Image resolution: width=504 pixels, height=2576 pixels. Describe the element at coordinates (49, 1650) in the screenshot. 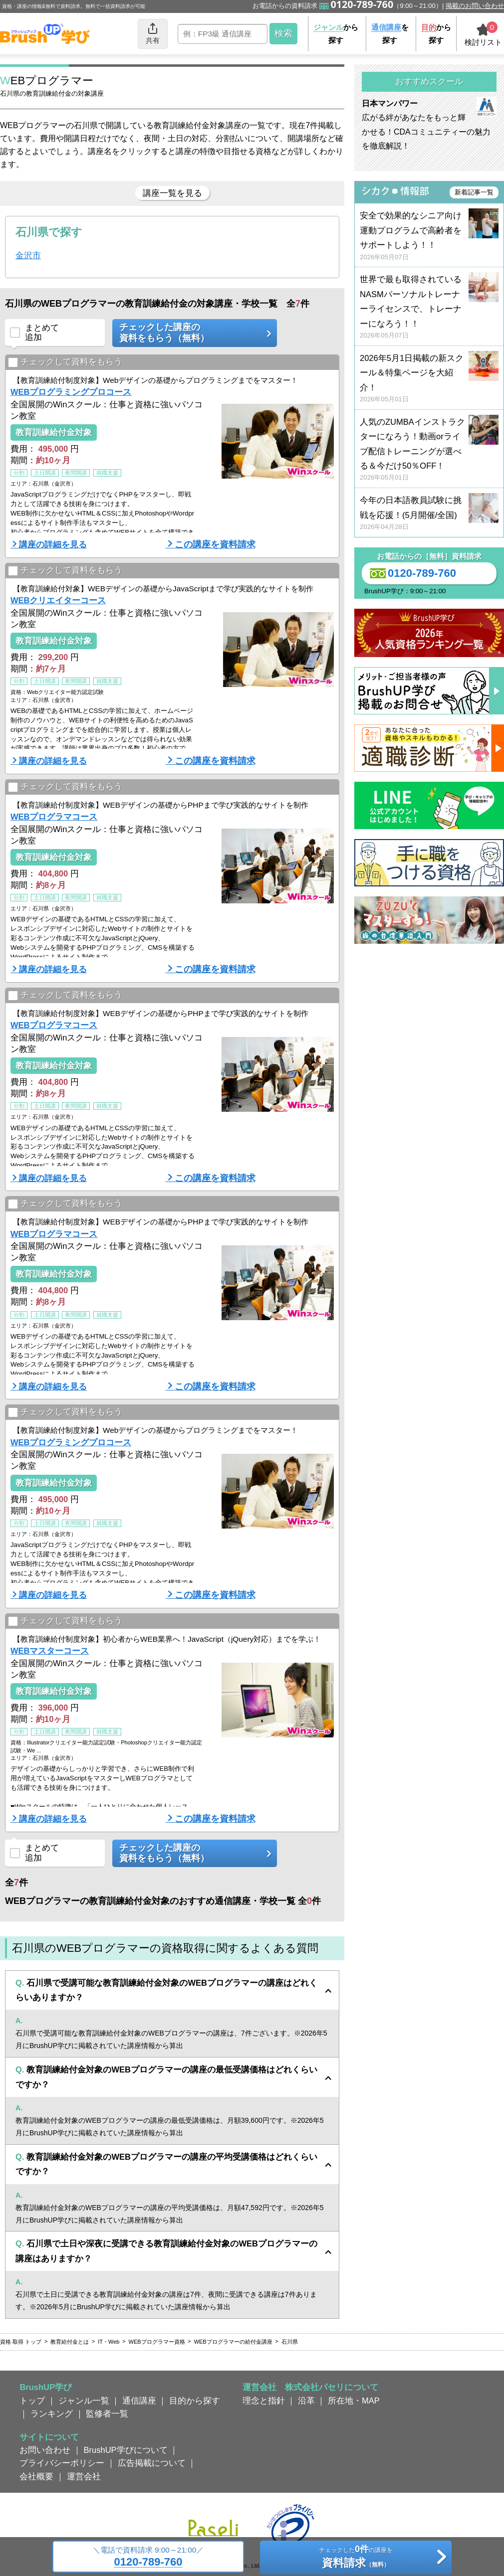

I see `WEBマスターコース` at that location.